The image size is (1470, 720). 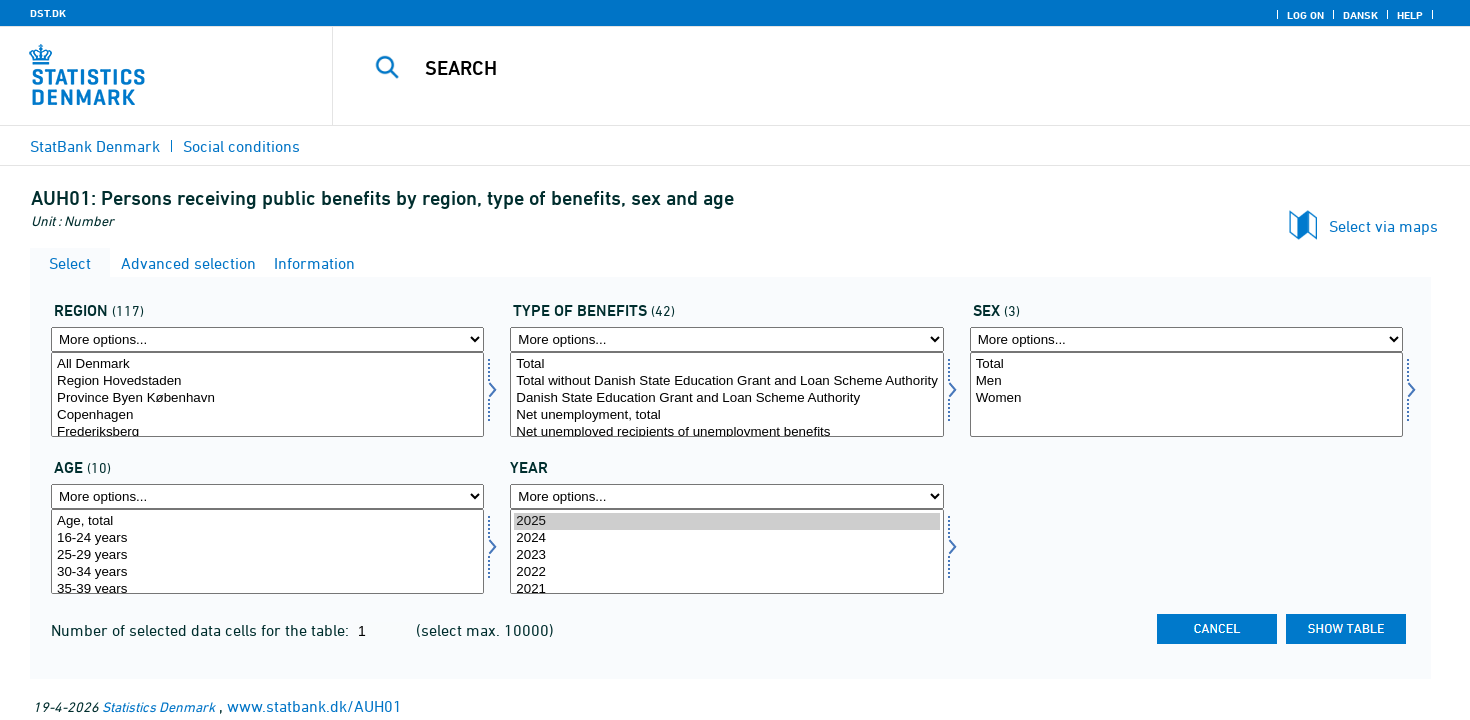 What do you see at coordinates (267, 538) in the screenshot?
I see `16-24 years` at bounding box center [267, 538].